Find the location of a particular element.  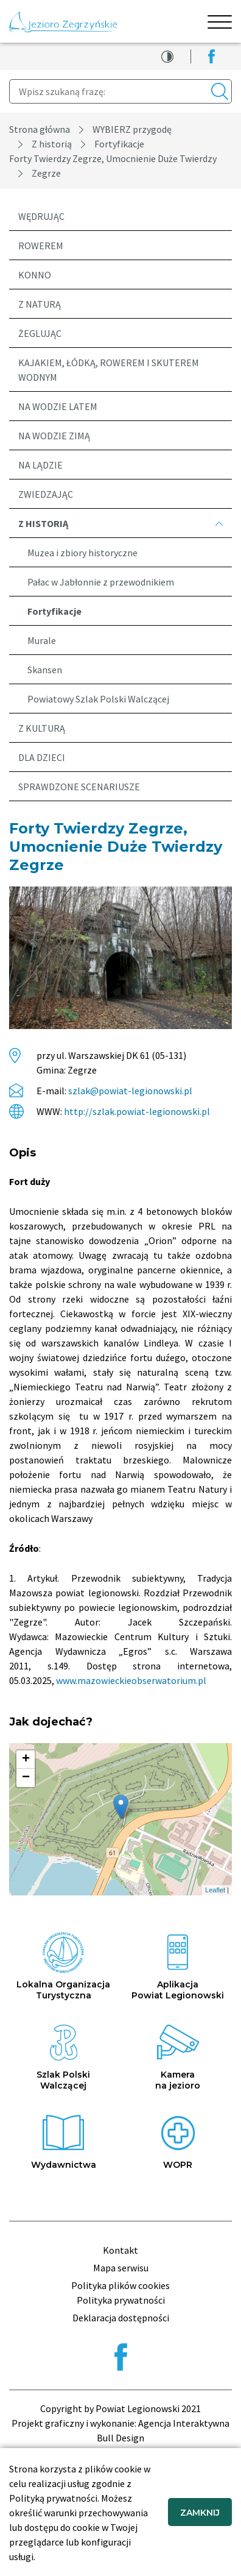

ZAMKNIJ is located at coordinates (200, 2512).